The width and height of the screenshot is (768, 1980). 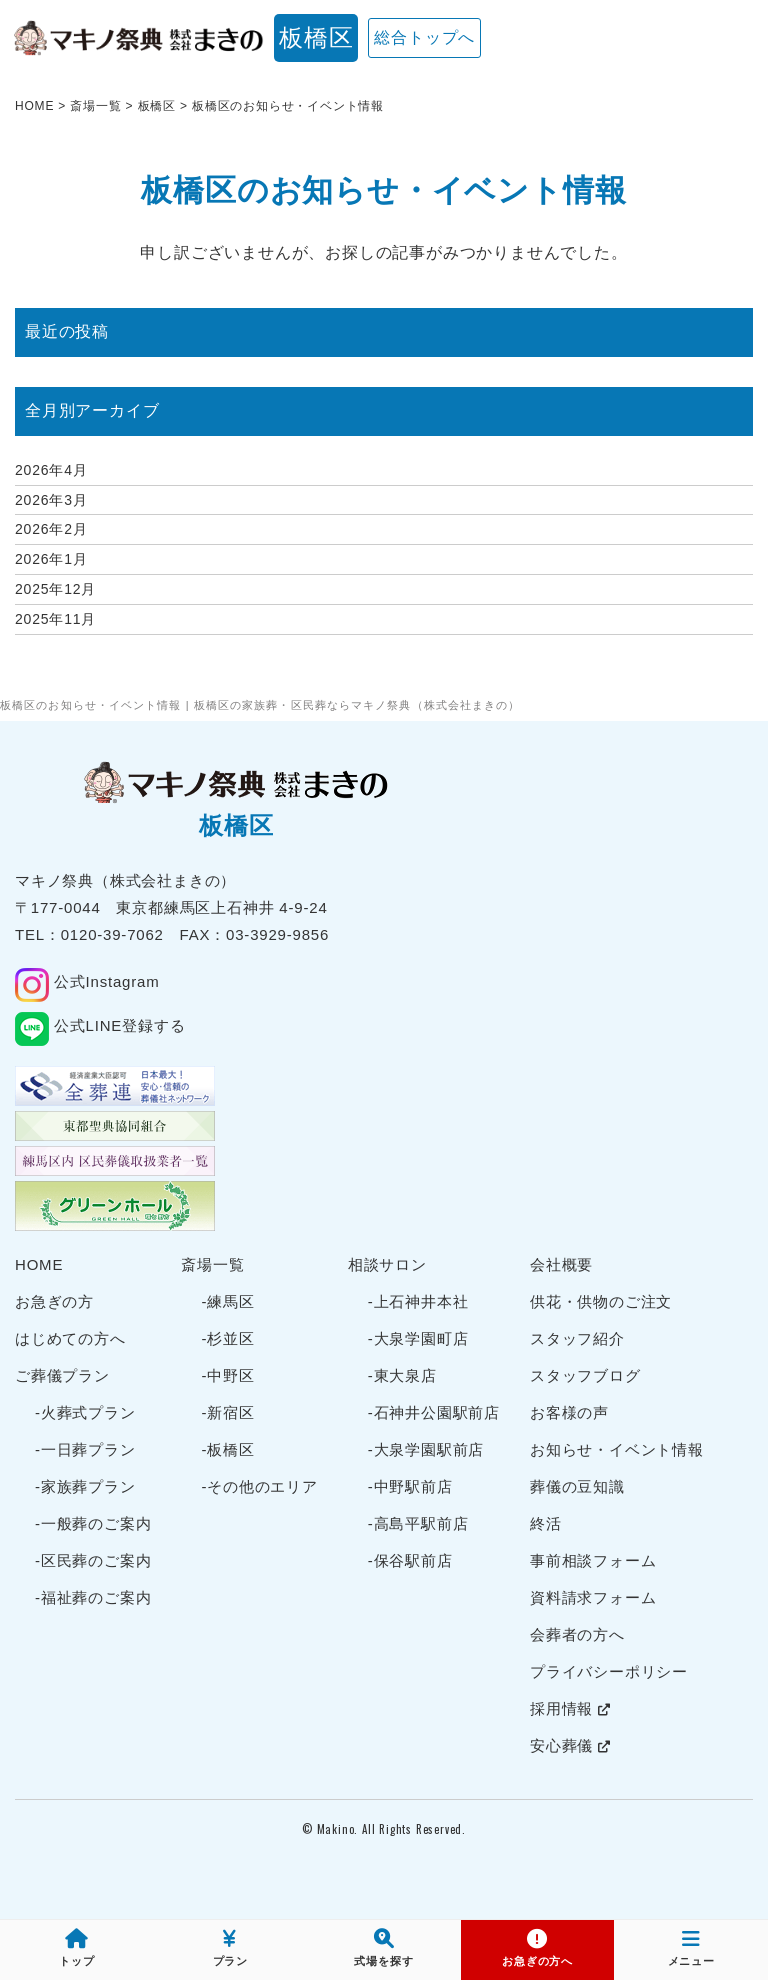 I want to click on 2026年2月, so click(x=51, y=529).